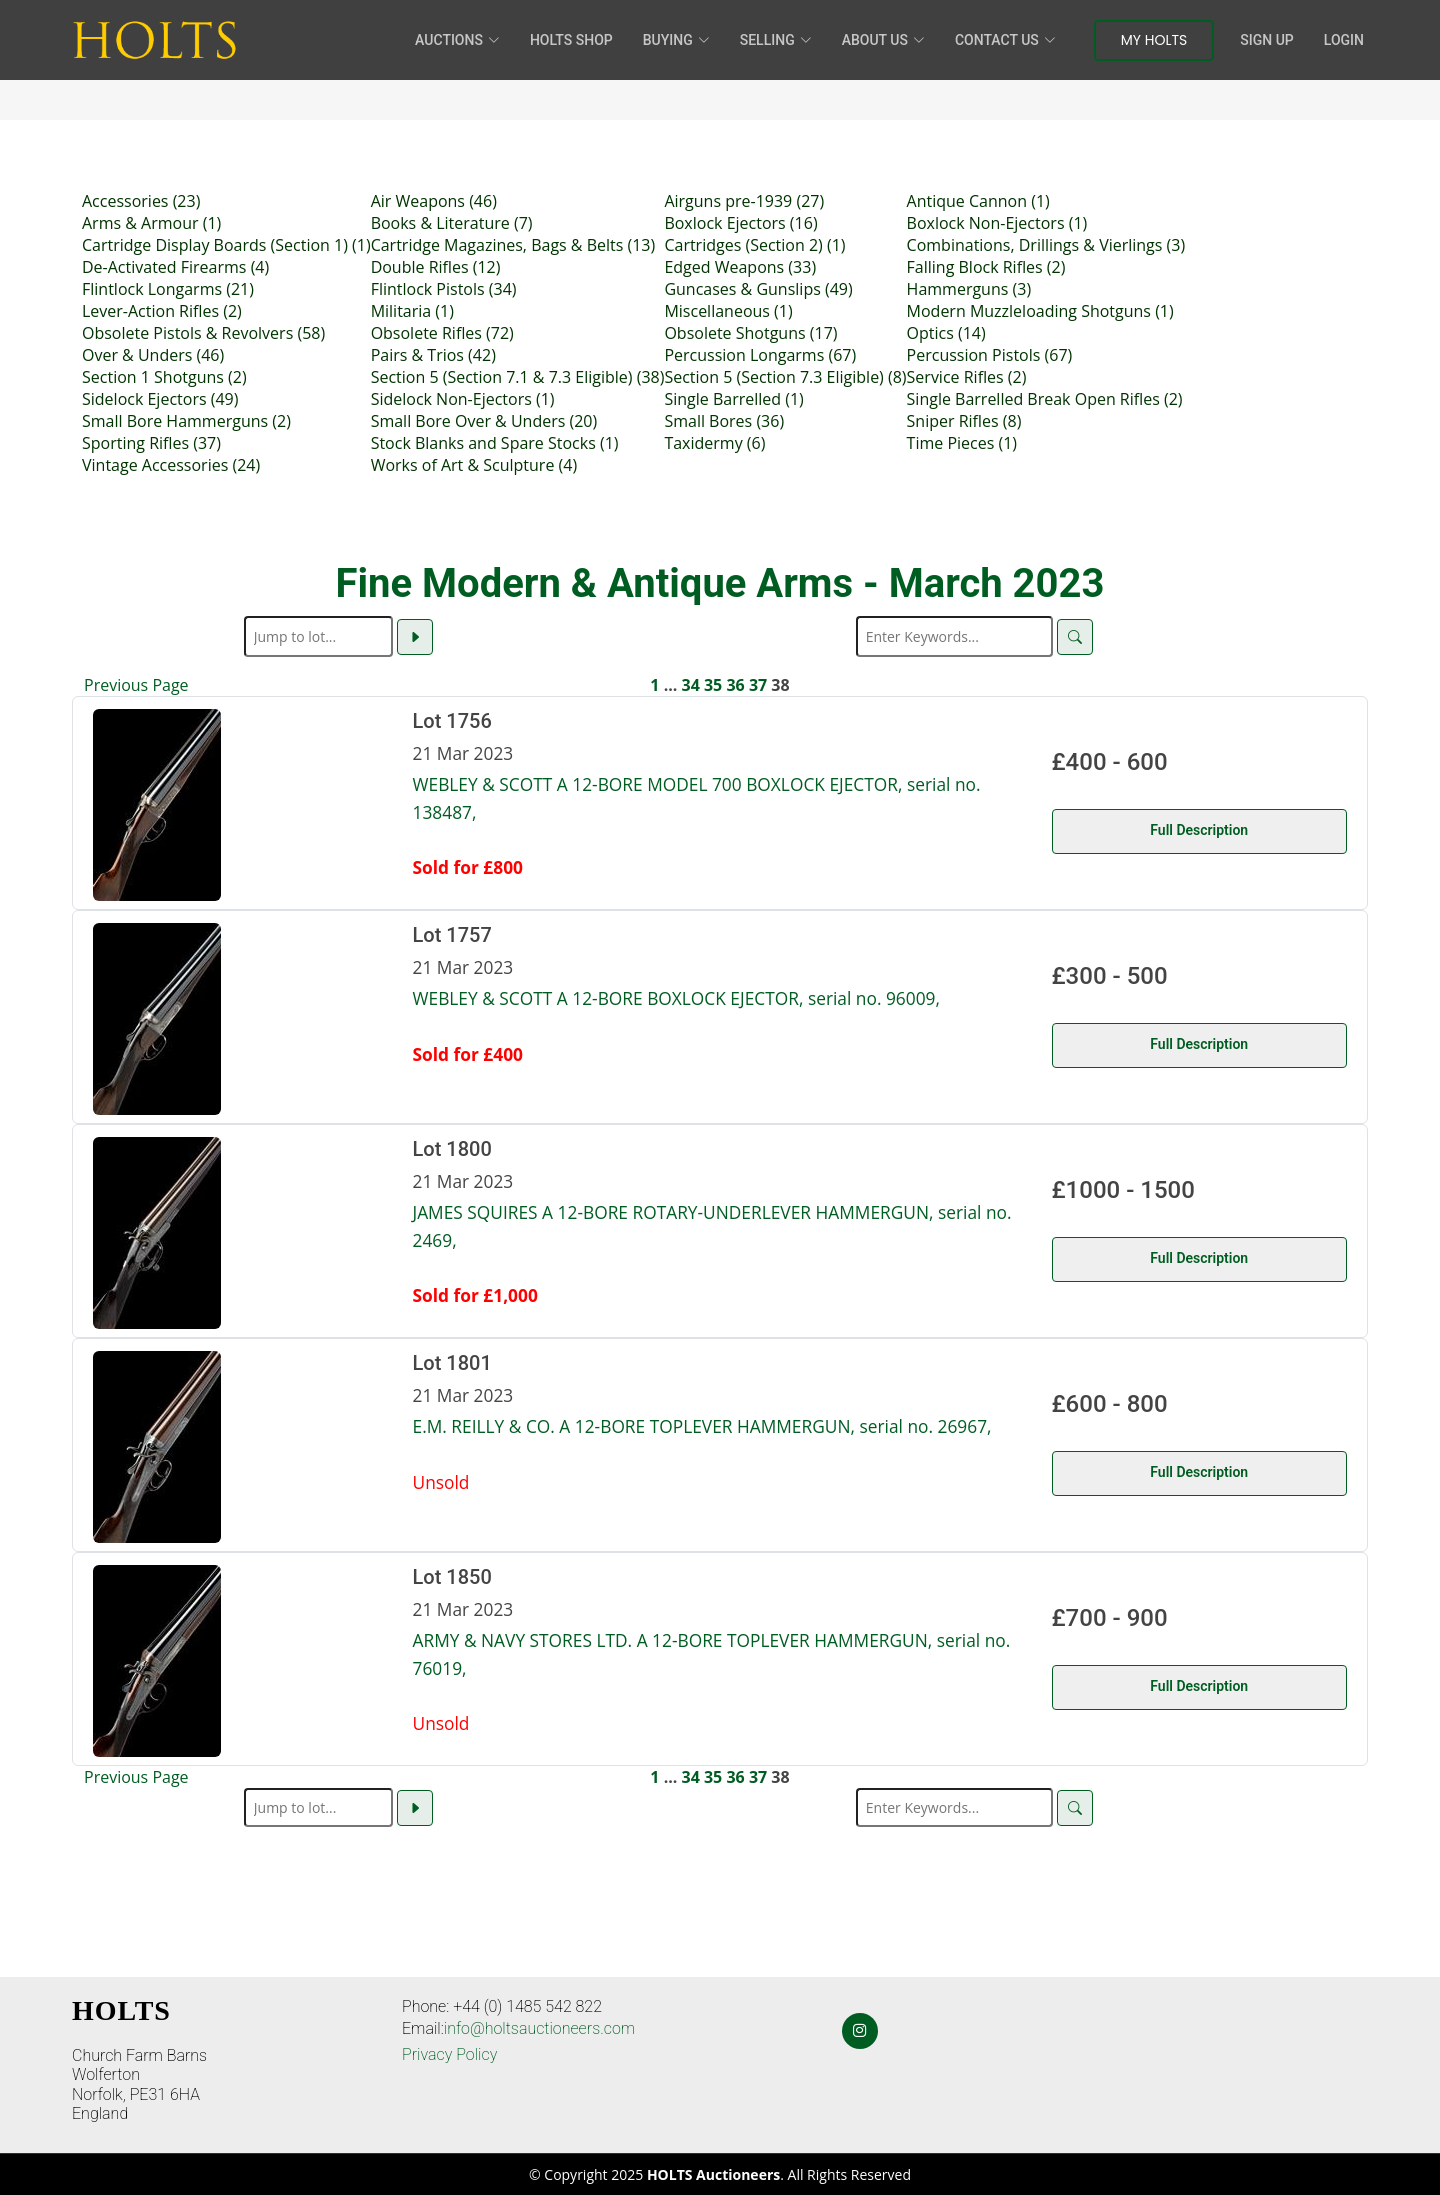 The height and width of the screenshot is (2195, 1440). What do you see at coordinates (986, 267) in the screenshot?
I see `Falling Block Rifles (2)` at bounding box center [986, 267].